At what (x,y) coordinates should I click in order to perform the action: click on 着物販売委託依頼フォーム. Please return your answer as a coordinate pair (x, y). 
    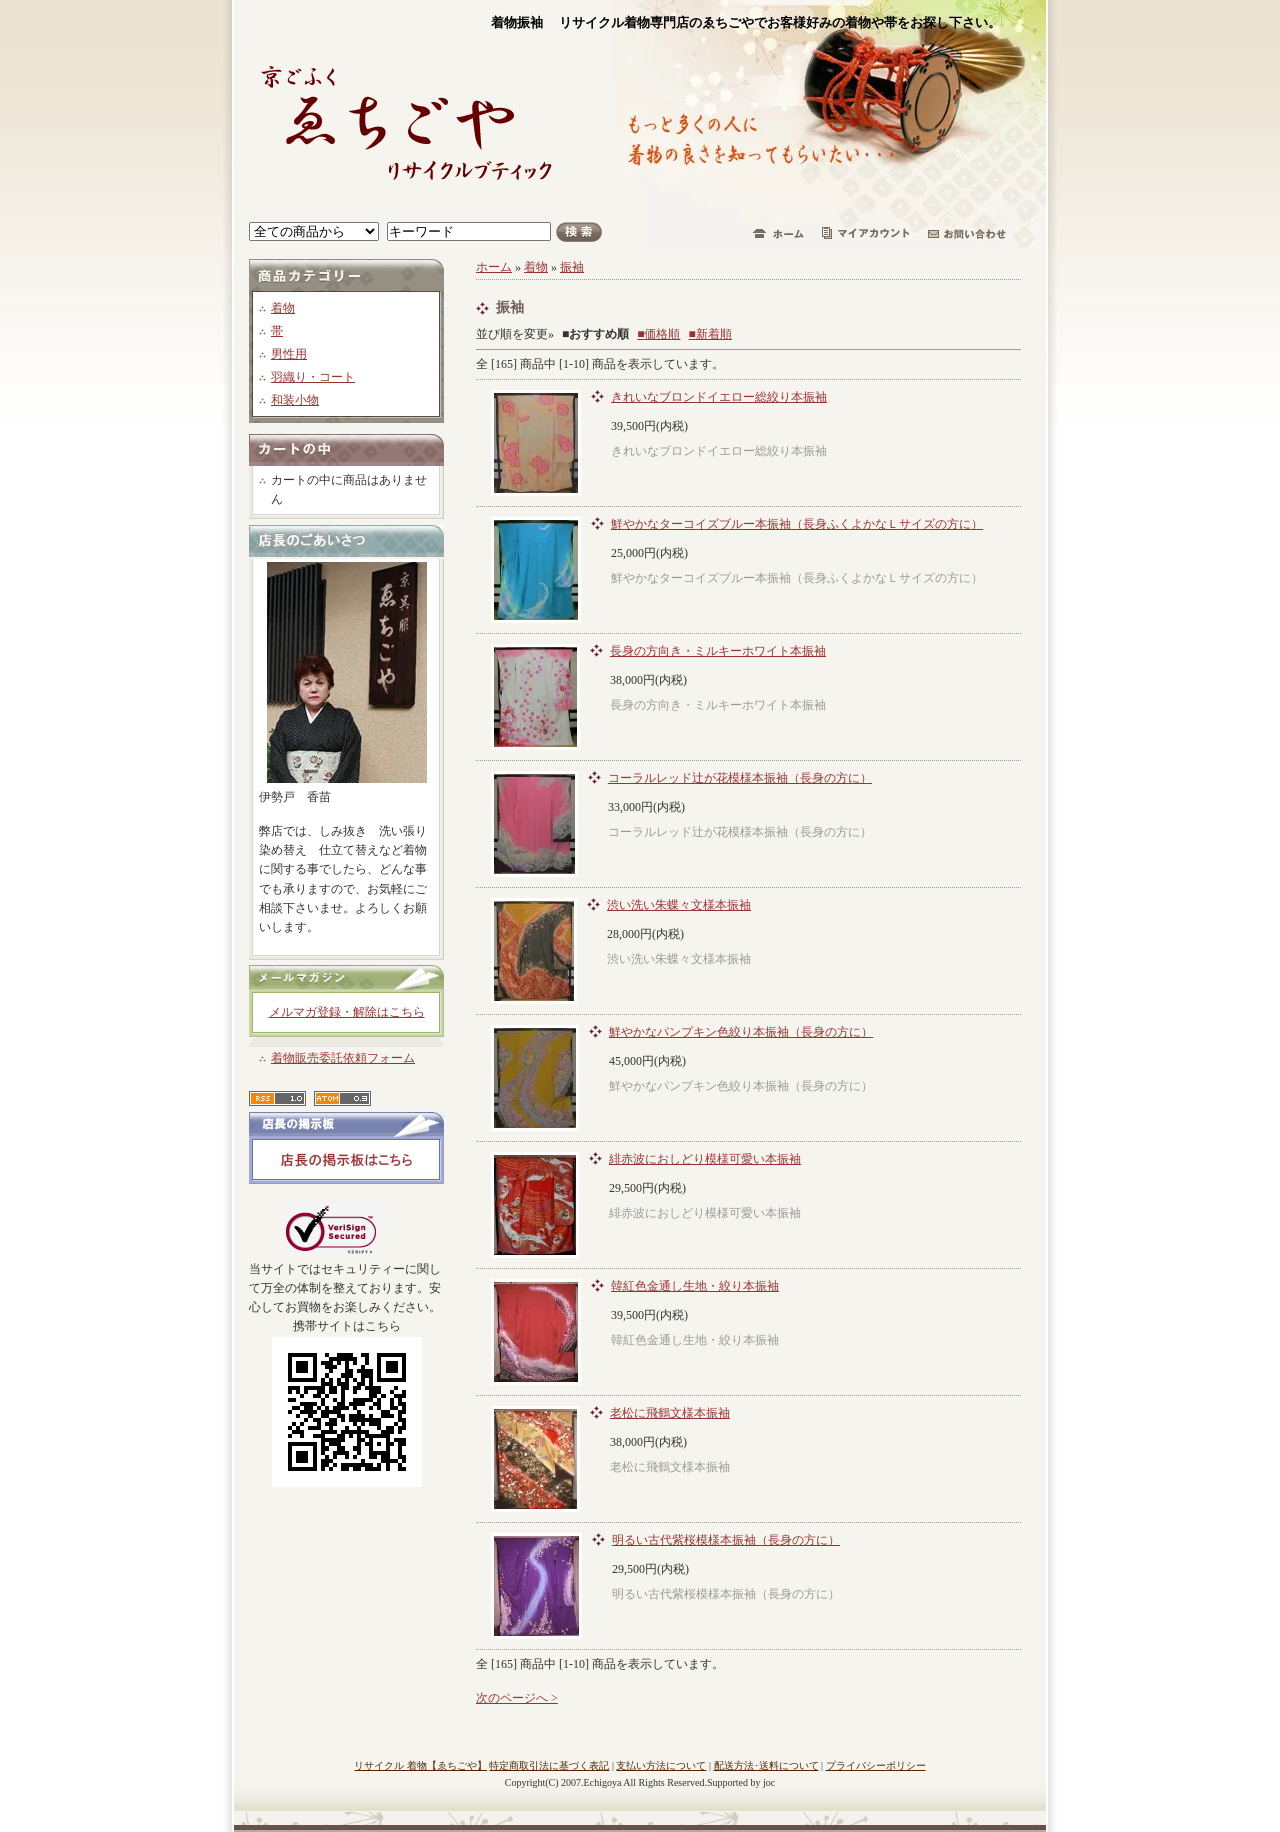
    Looking at the image, I should click on (343, 1058).